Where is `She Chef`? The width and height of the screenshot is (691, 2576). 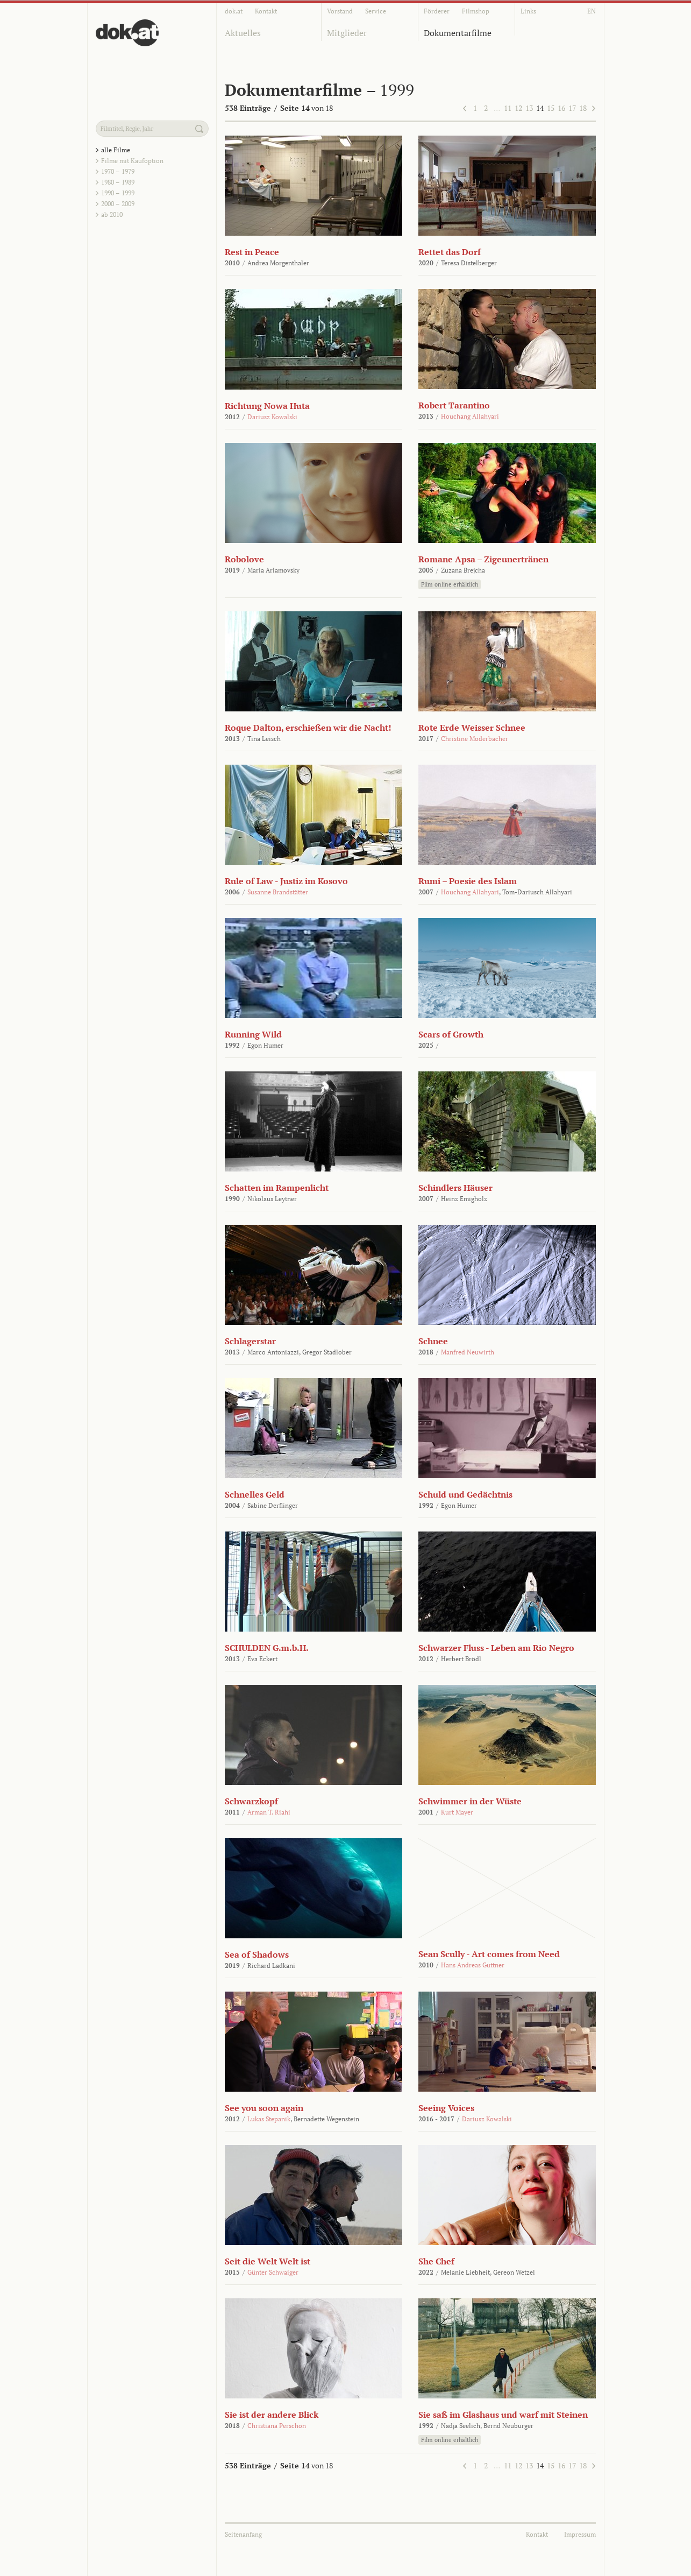
She Chef is located at coordinates (436, 2261).